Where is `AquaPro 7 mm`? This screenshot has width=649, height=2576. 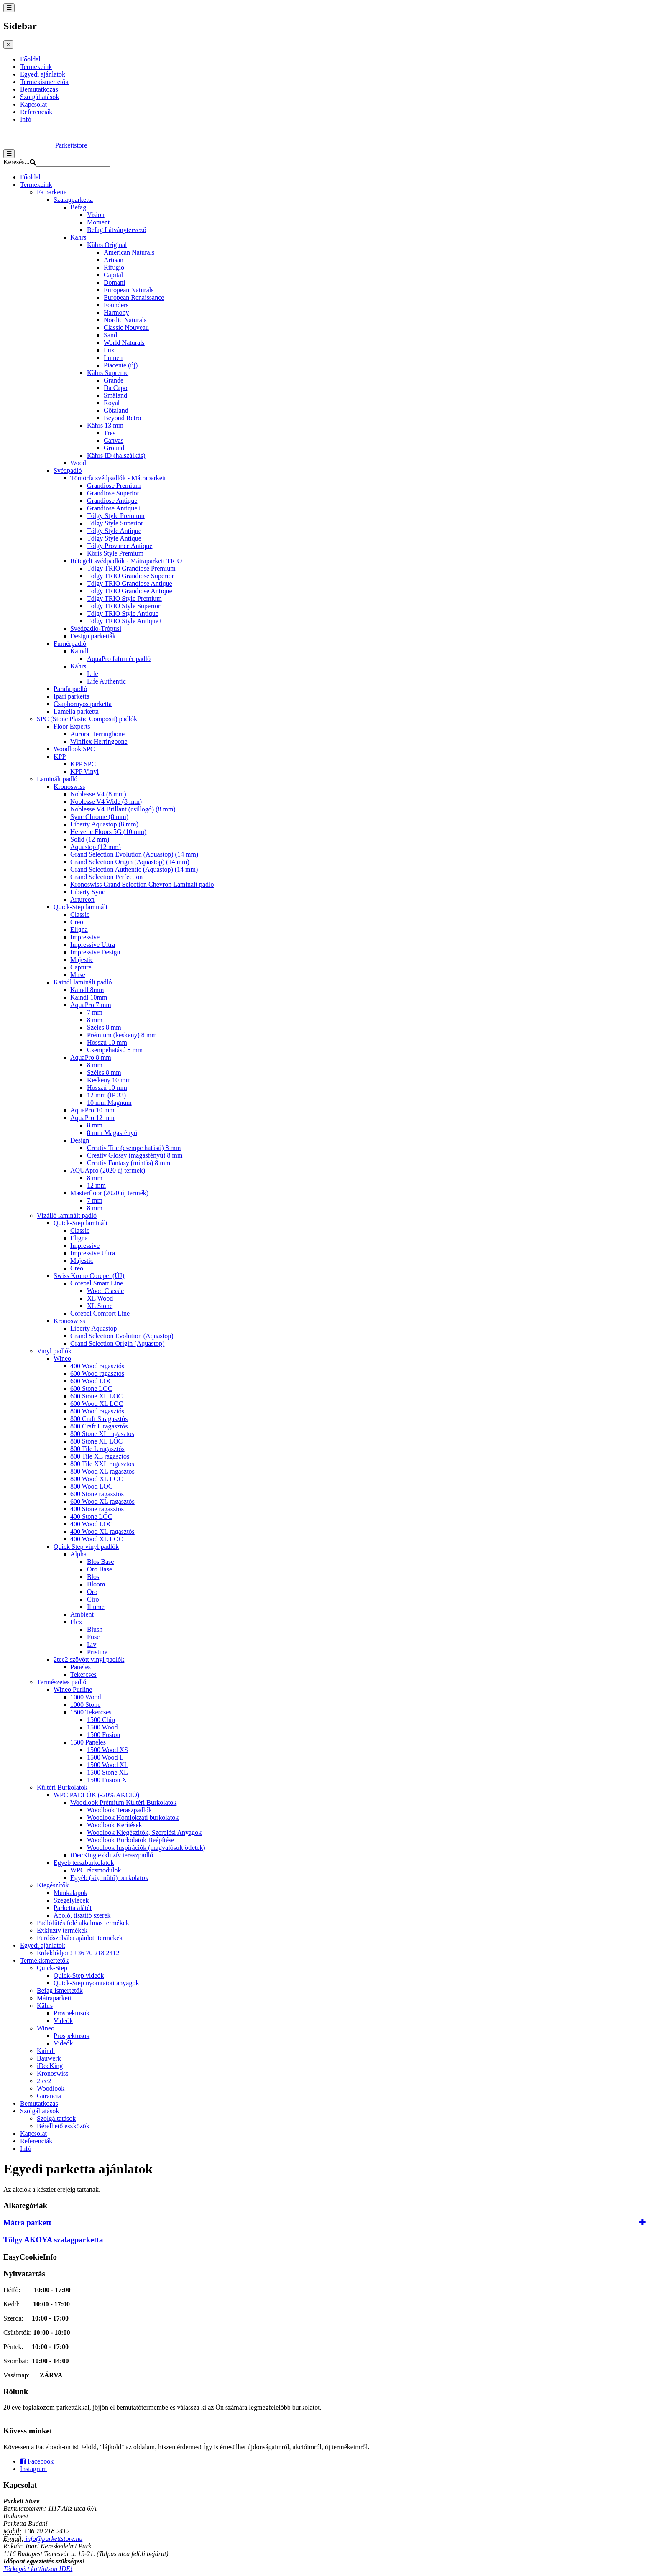
AquaPro 7 mm is located at coordinates (90, 1004).